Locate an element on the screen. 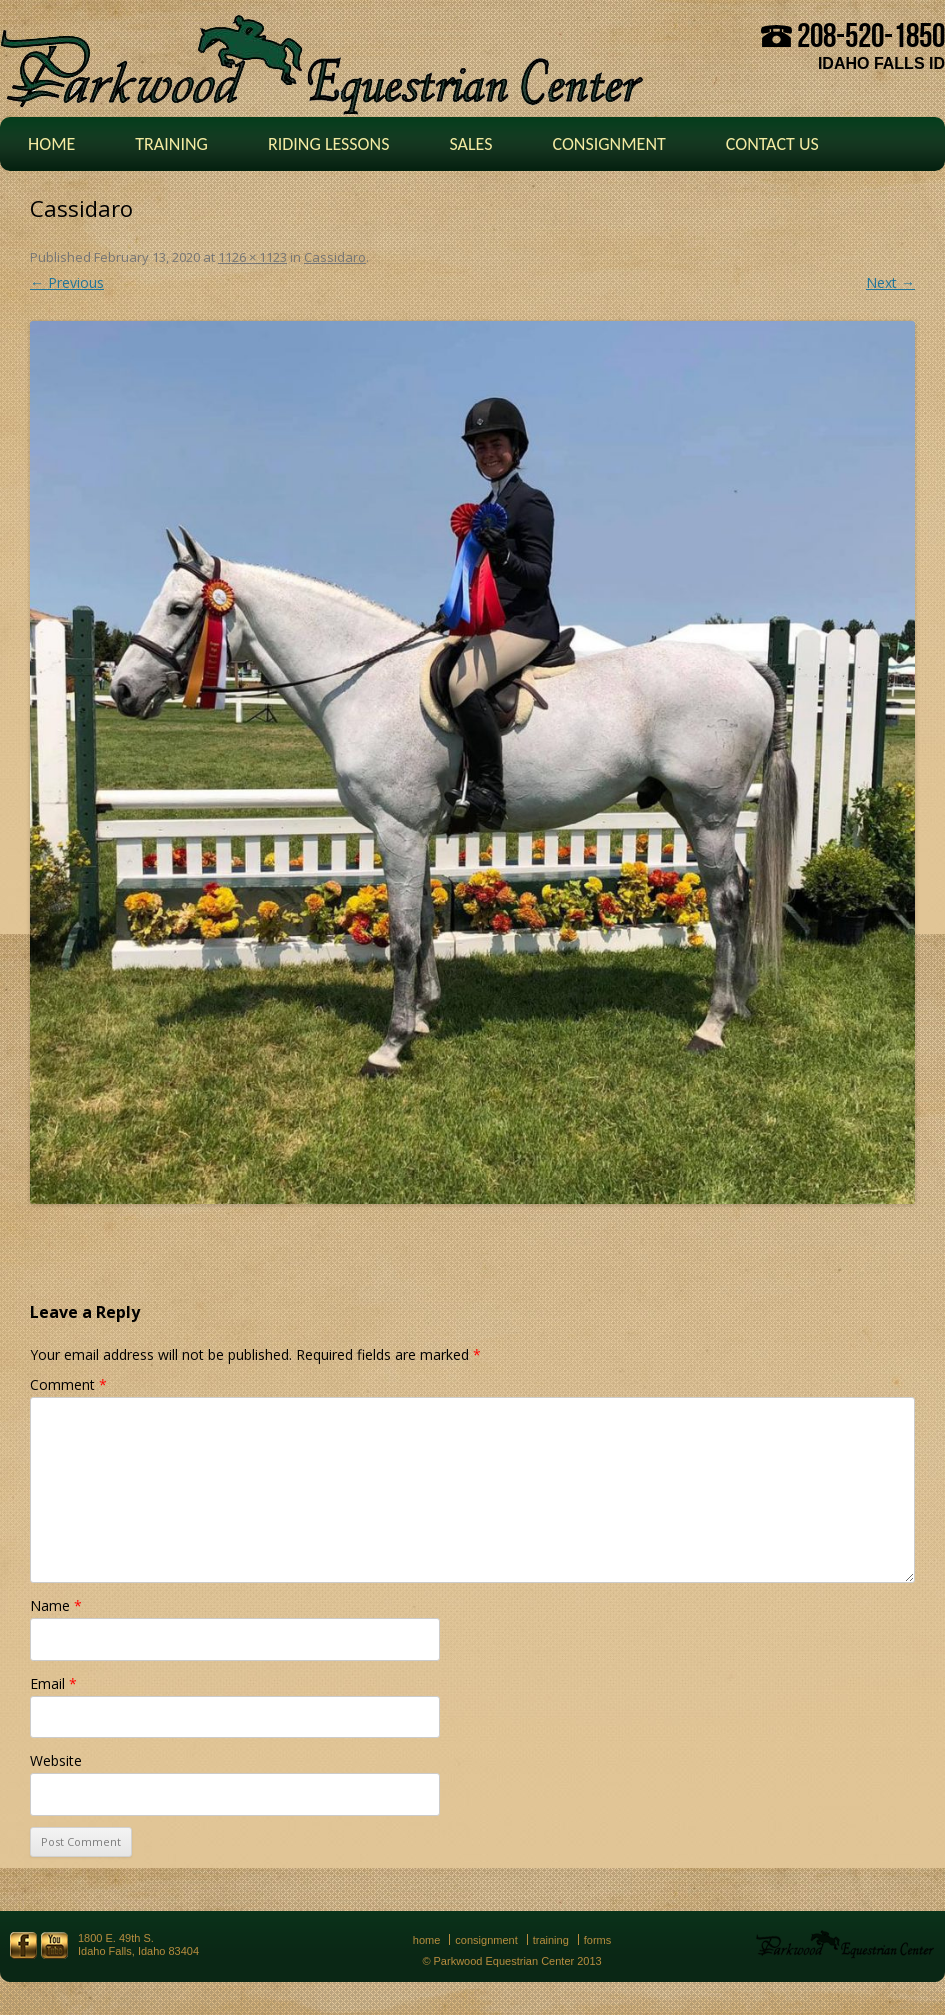  Training is located at coordinates (171, 144).